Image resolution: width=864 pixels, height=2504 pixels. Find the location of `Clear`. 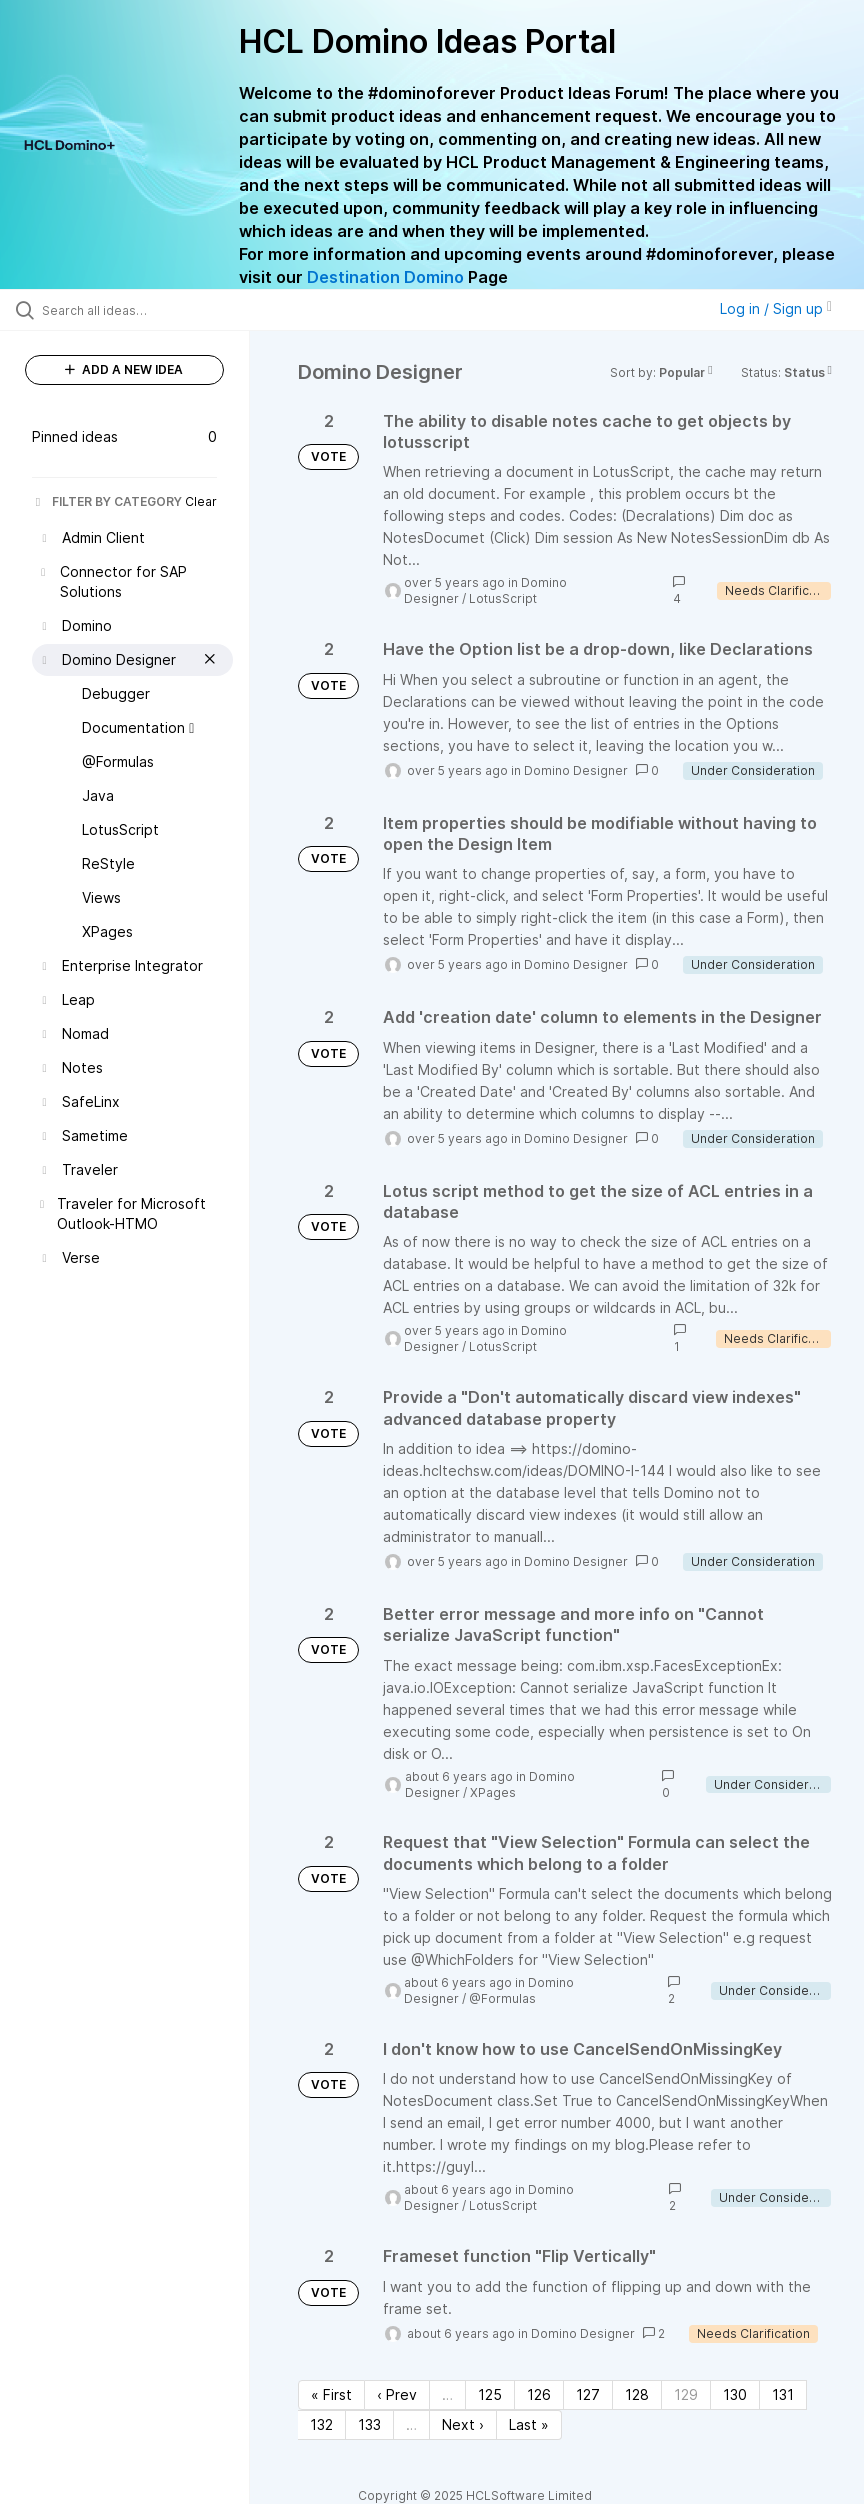

Clear is located at coordinates (201, 501).